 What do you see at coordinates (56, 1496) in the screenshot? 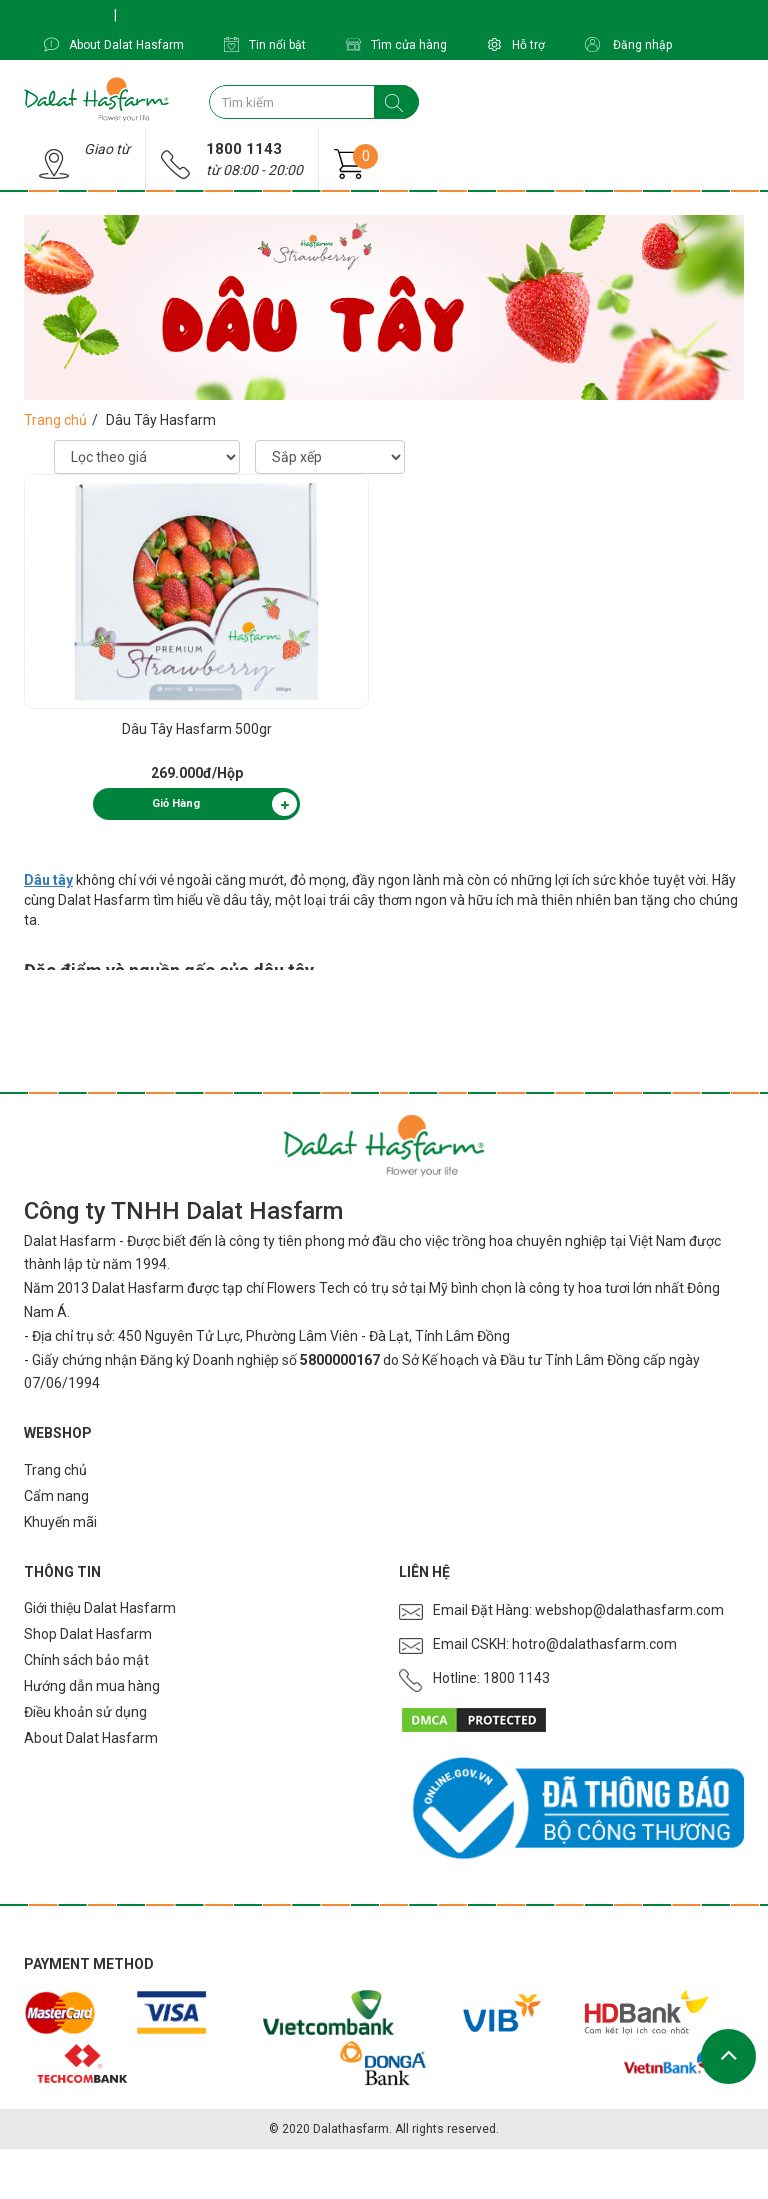
I see `Cẩm nang` at bounding box center [56, 1496].